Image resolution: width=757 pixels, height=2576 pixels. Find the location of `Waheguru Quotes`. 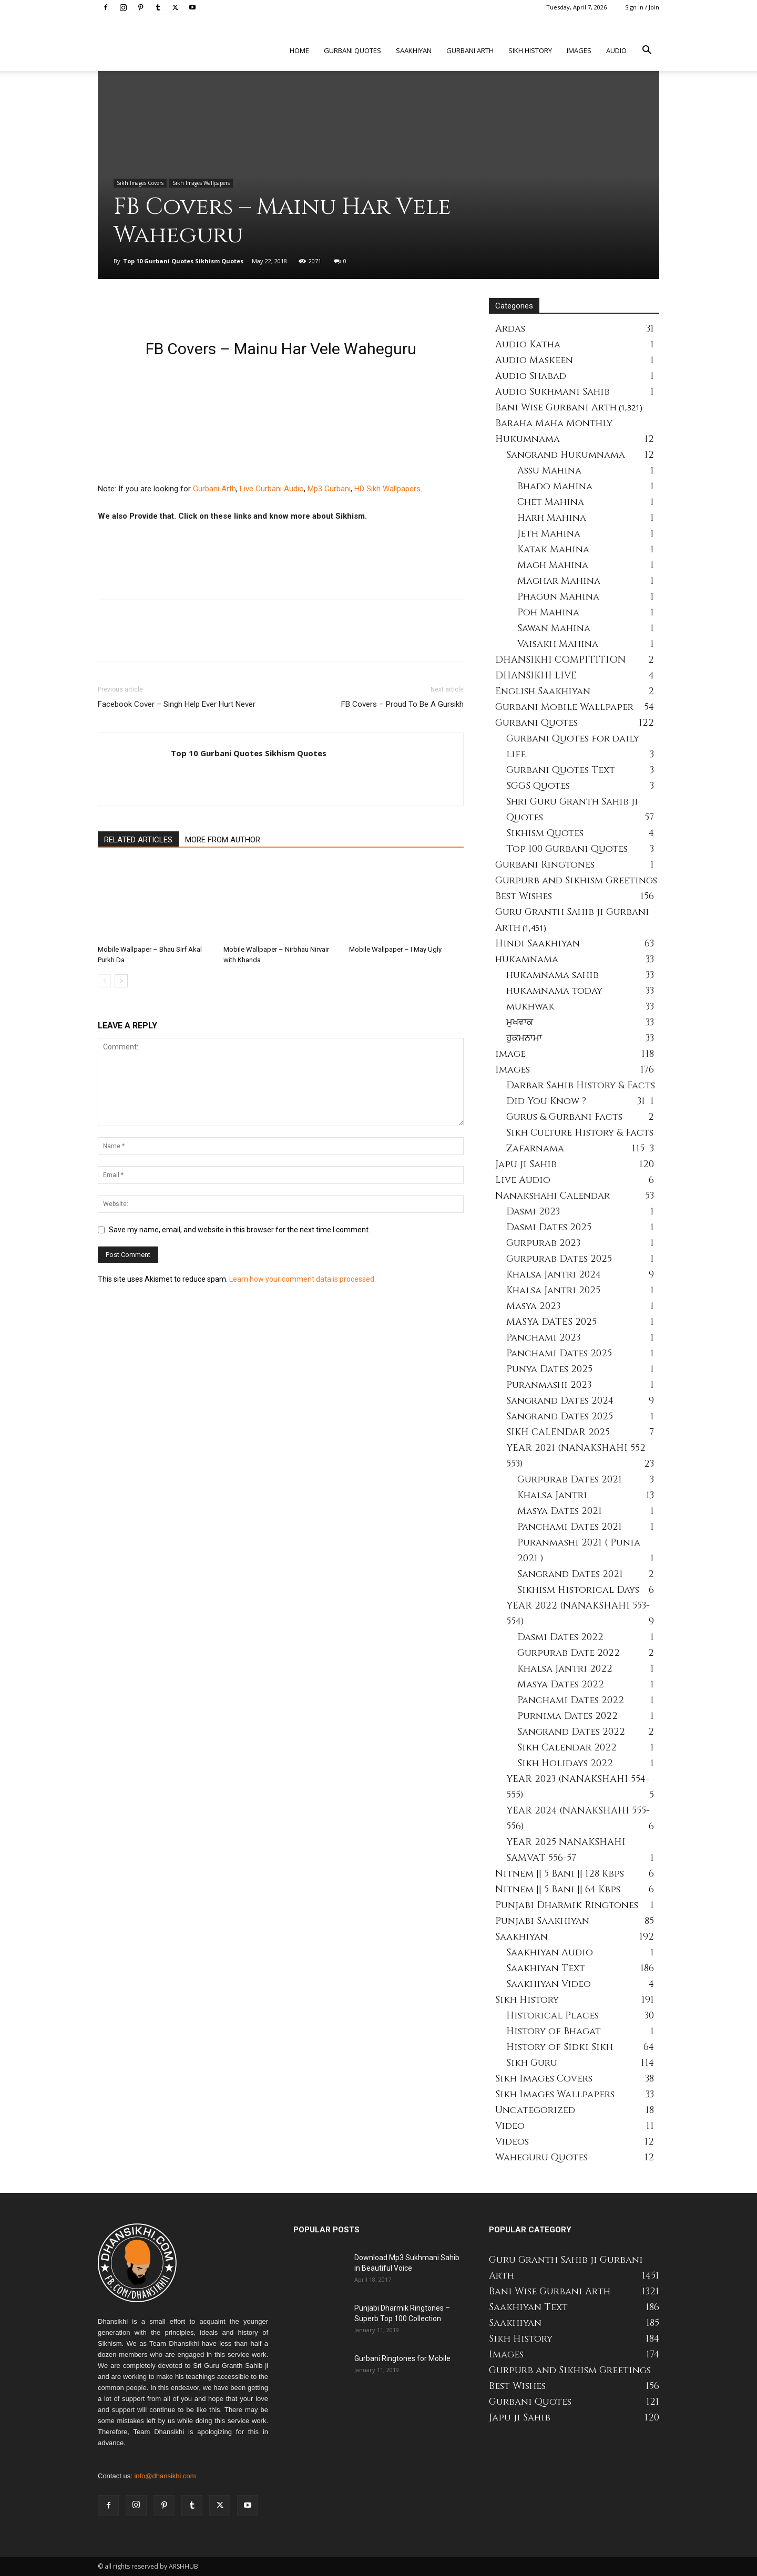

Waheguru Quotes is located at coordinates (541, 2157).